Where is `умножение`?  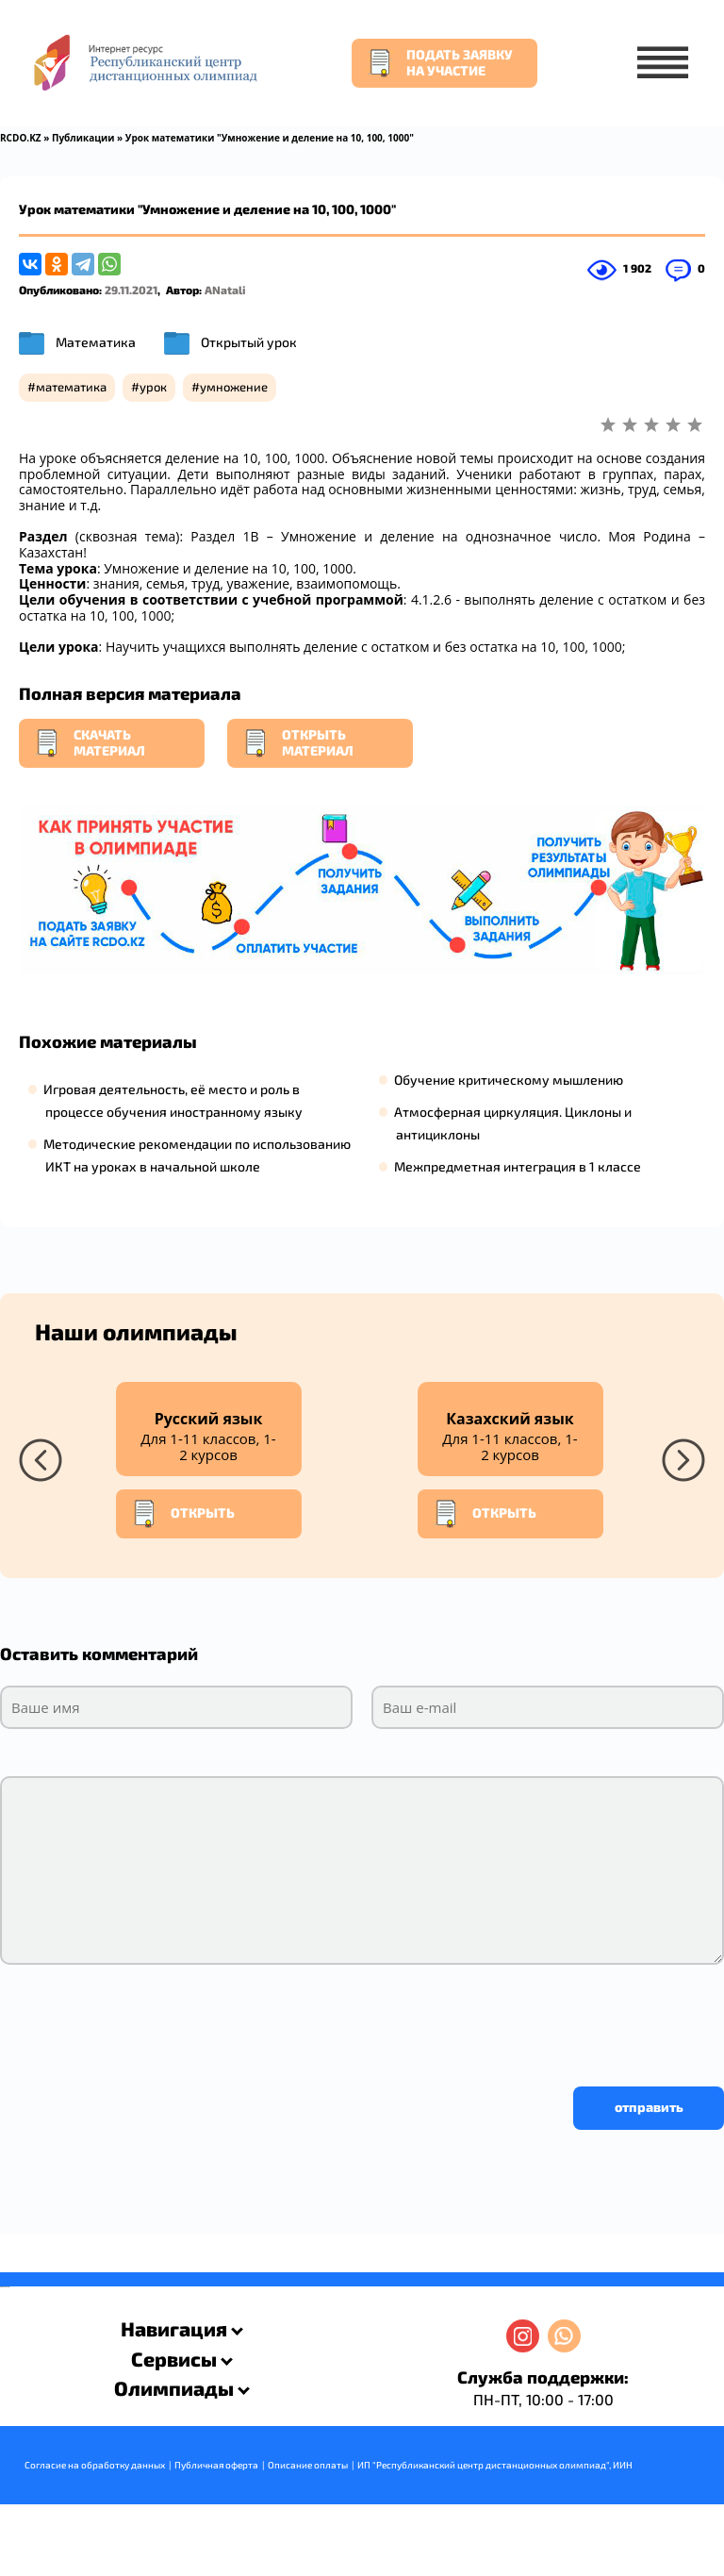 умножение is located at coordinates (234, 380).